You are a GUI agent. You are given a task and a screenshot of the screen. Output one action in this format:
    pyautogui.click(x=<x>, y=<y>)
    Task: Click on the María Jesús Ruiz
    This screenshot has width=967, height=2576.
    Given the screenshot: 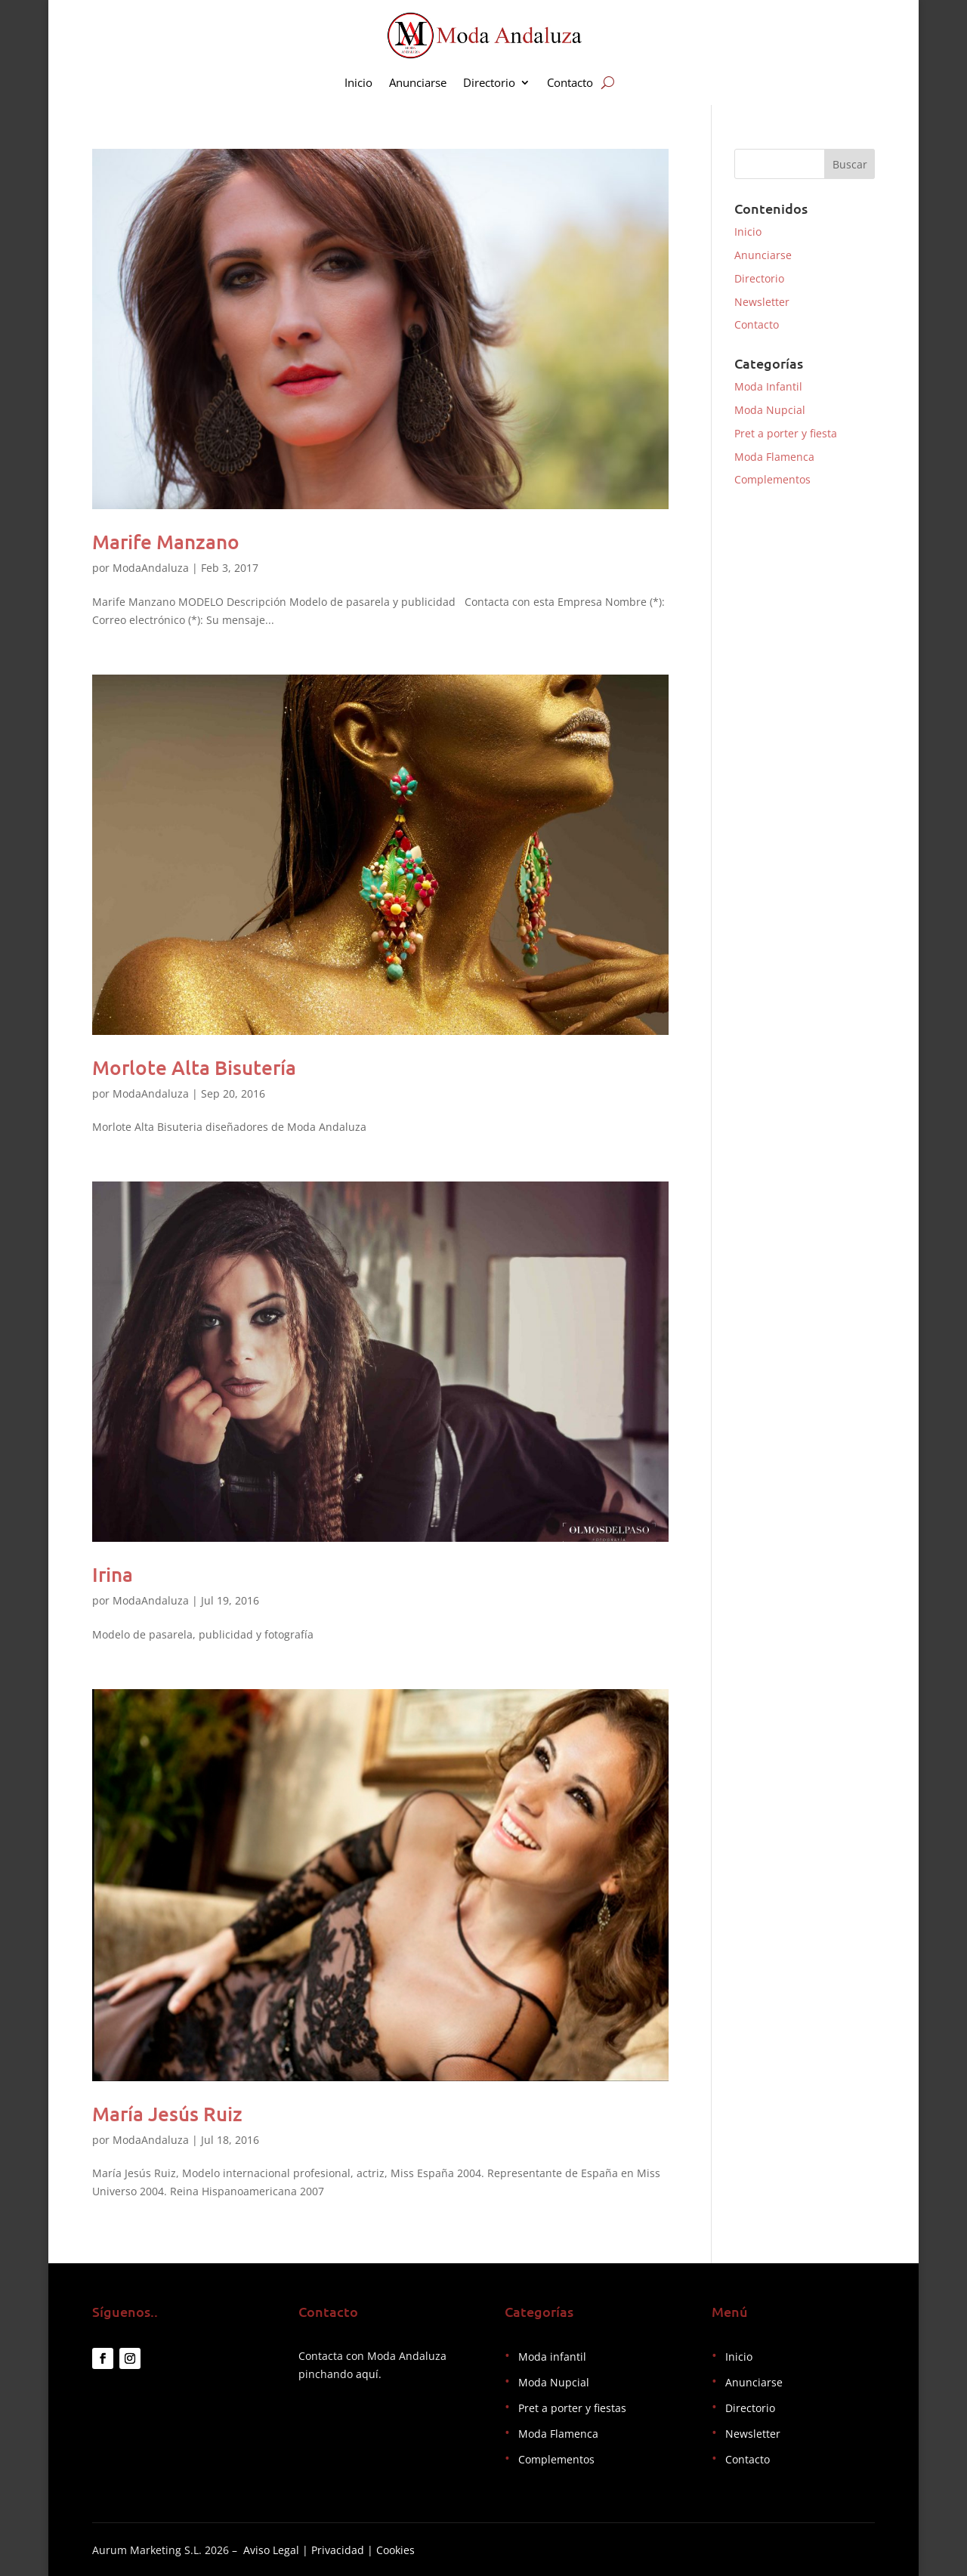 What is the action you would take?
    pyautogui.click(x=167, y=2113)
    